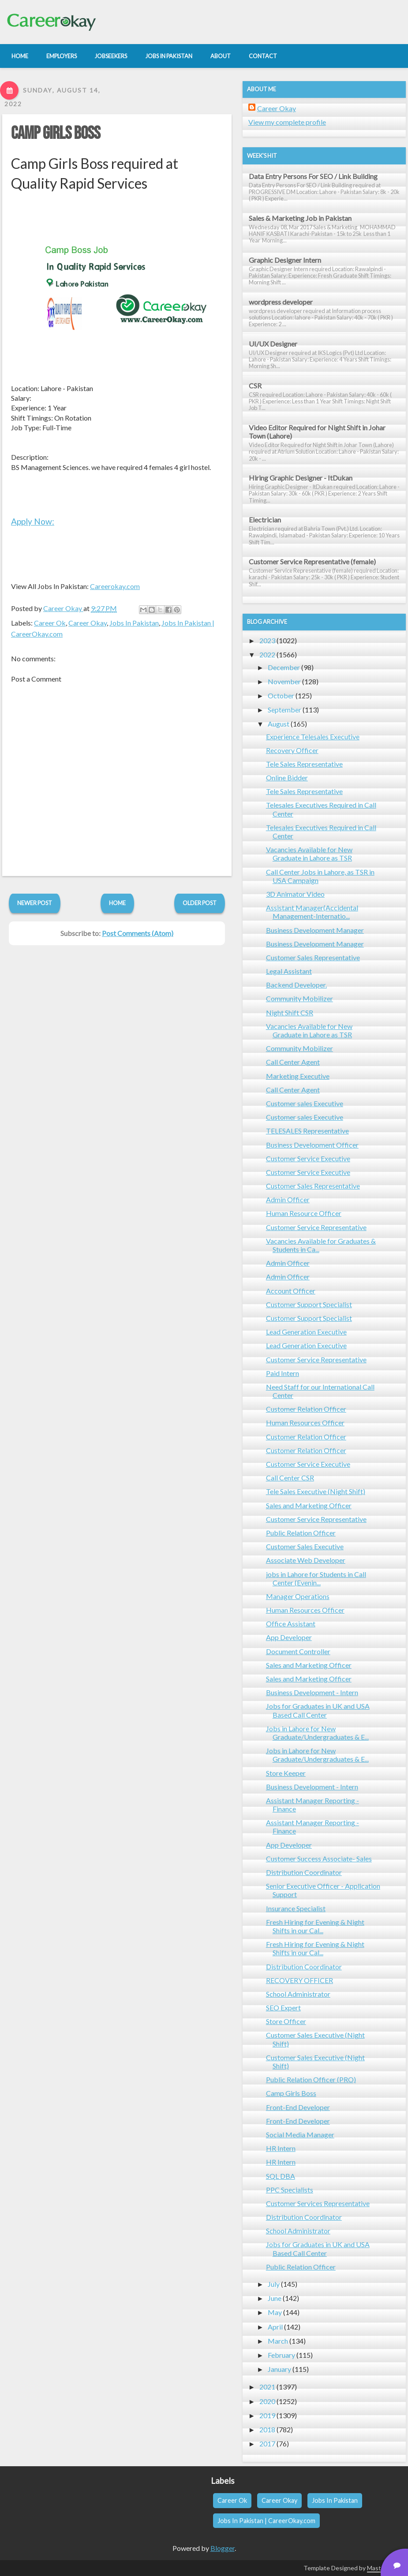 Image resolution: width=408 pixels, height=2576 pixels. Describe the element at coordinates (299, 1980) in the screenshot. I see `RECOVERY OFFICER` at that location.